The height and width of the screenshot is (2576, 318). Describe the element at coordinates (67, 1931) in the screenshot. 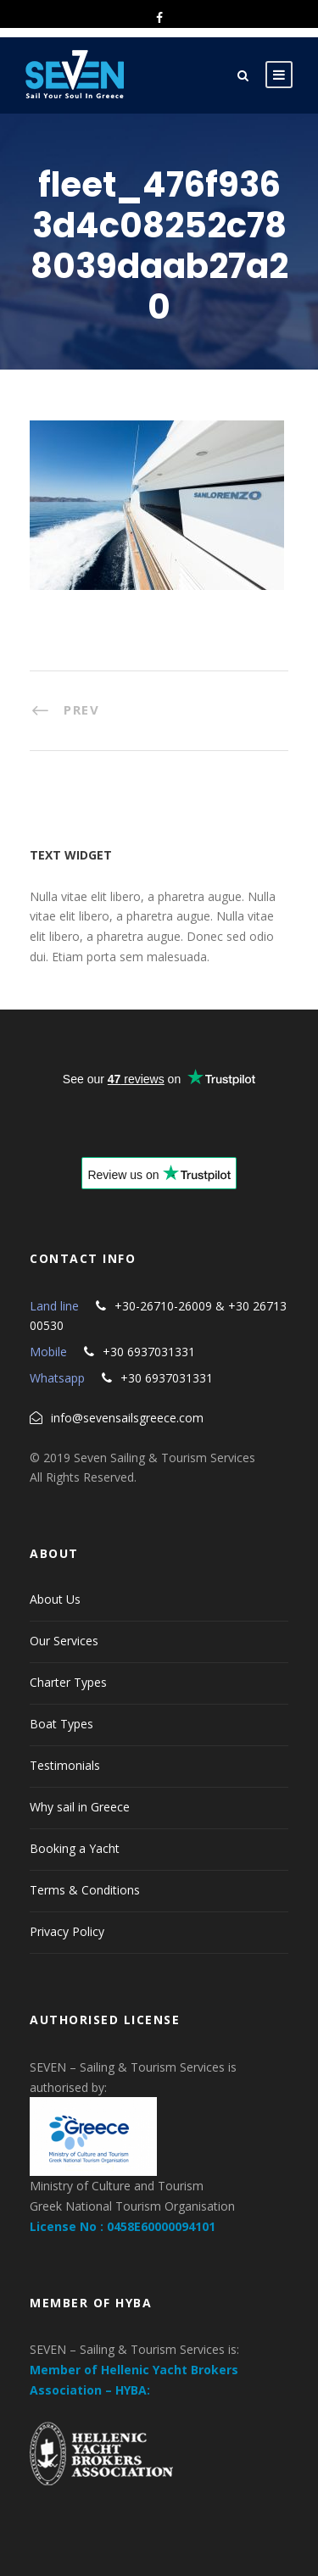

I see `Privacy Policy` at that location.